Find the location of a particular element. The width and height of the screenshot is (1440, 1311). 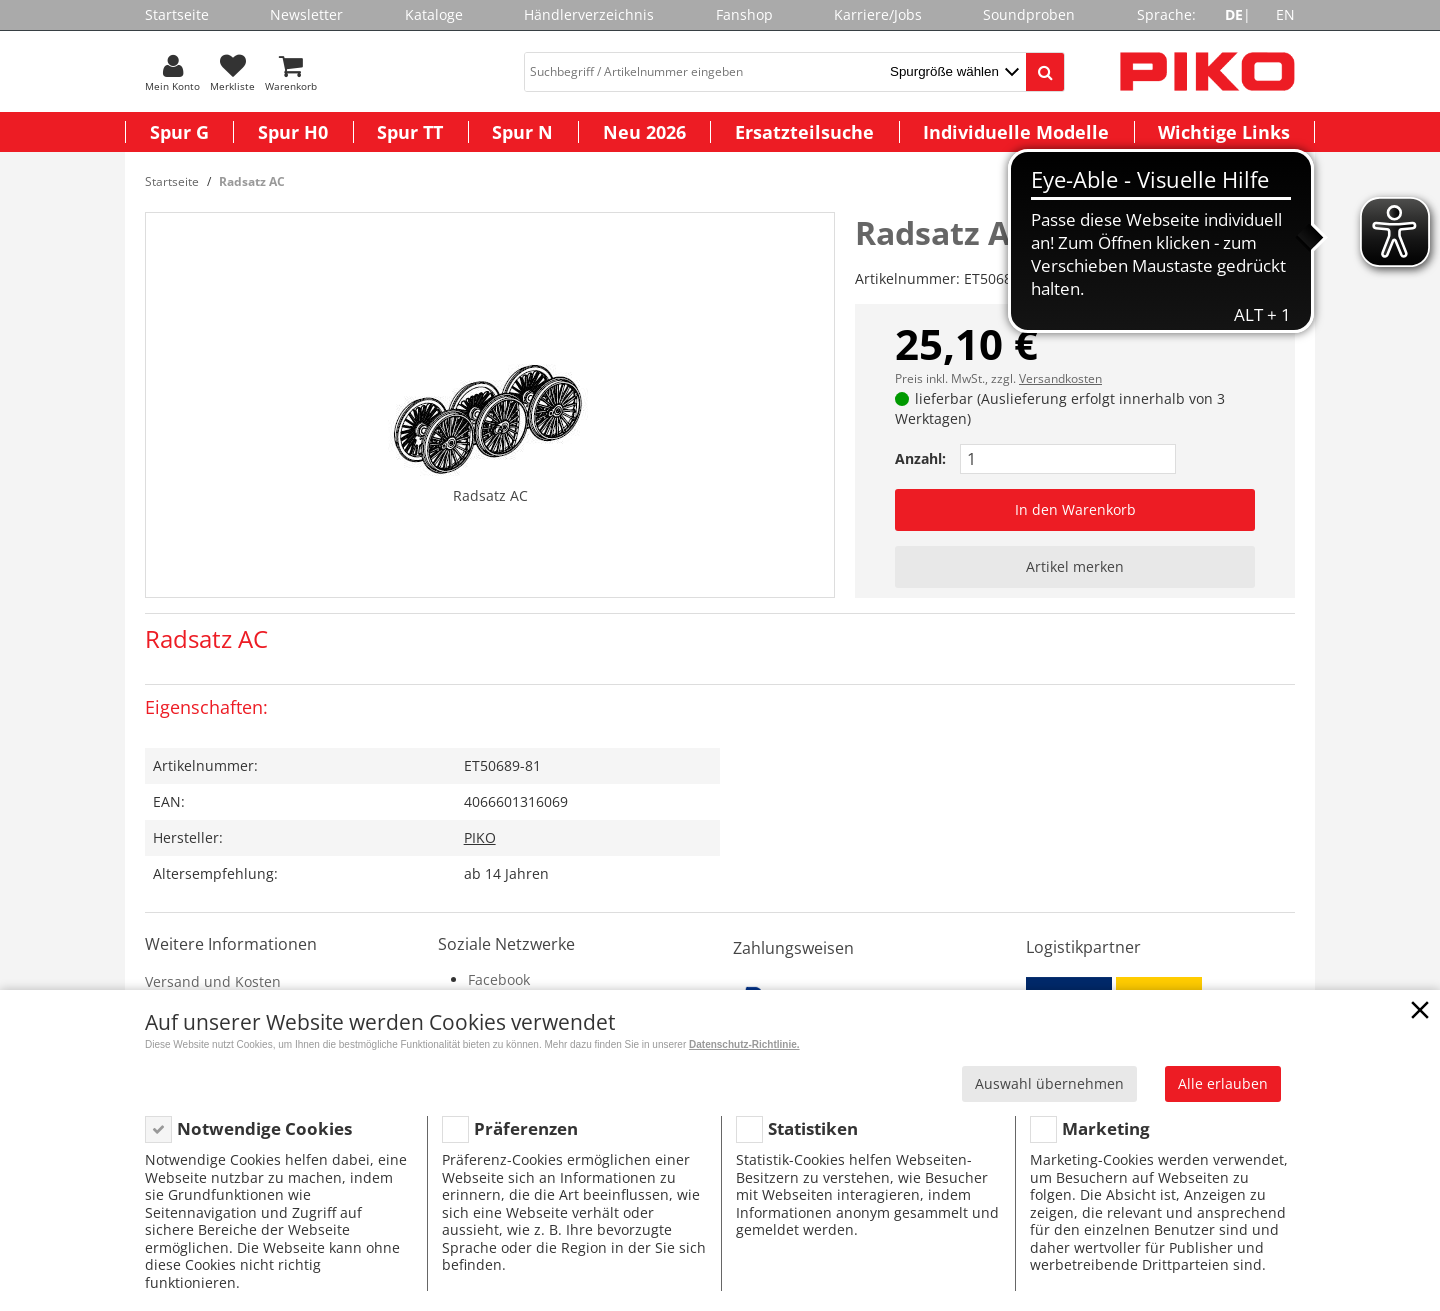

Datenschutz-Richtlinie. is located at coordinates (744, 1044).